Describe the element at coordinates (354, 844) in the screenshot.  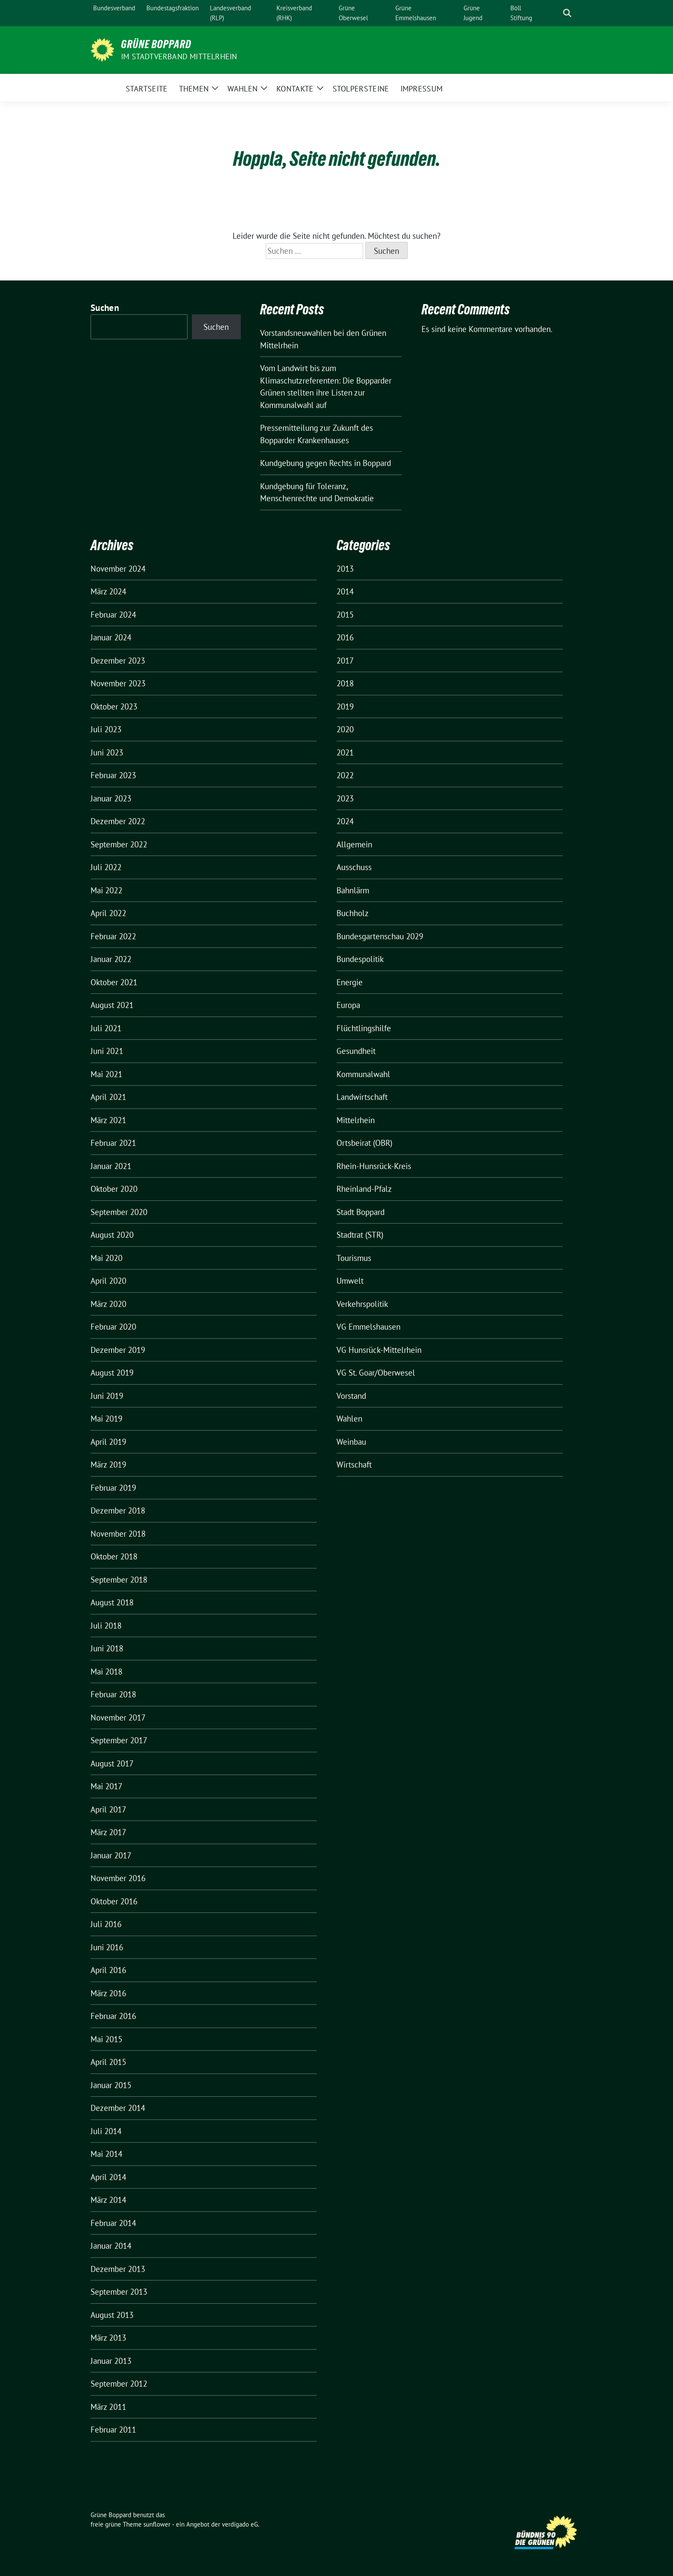
I see `Allgemein` at that location.